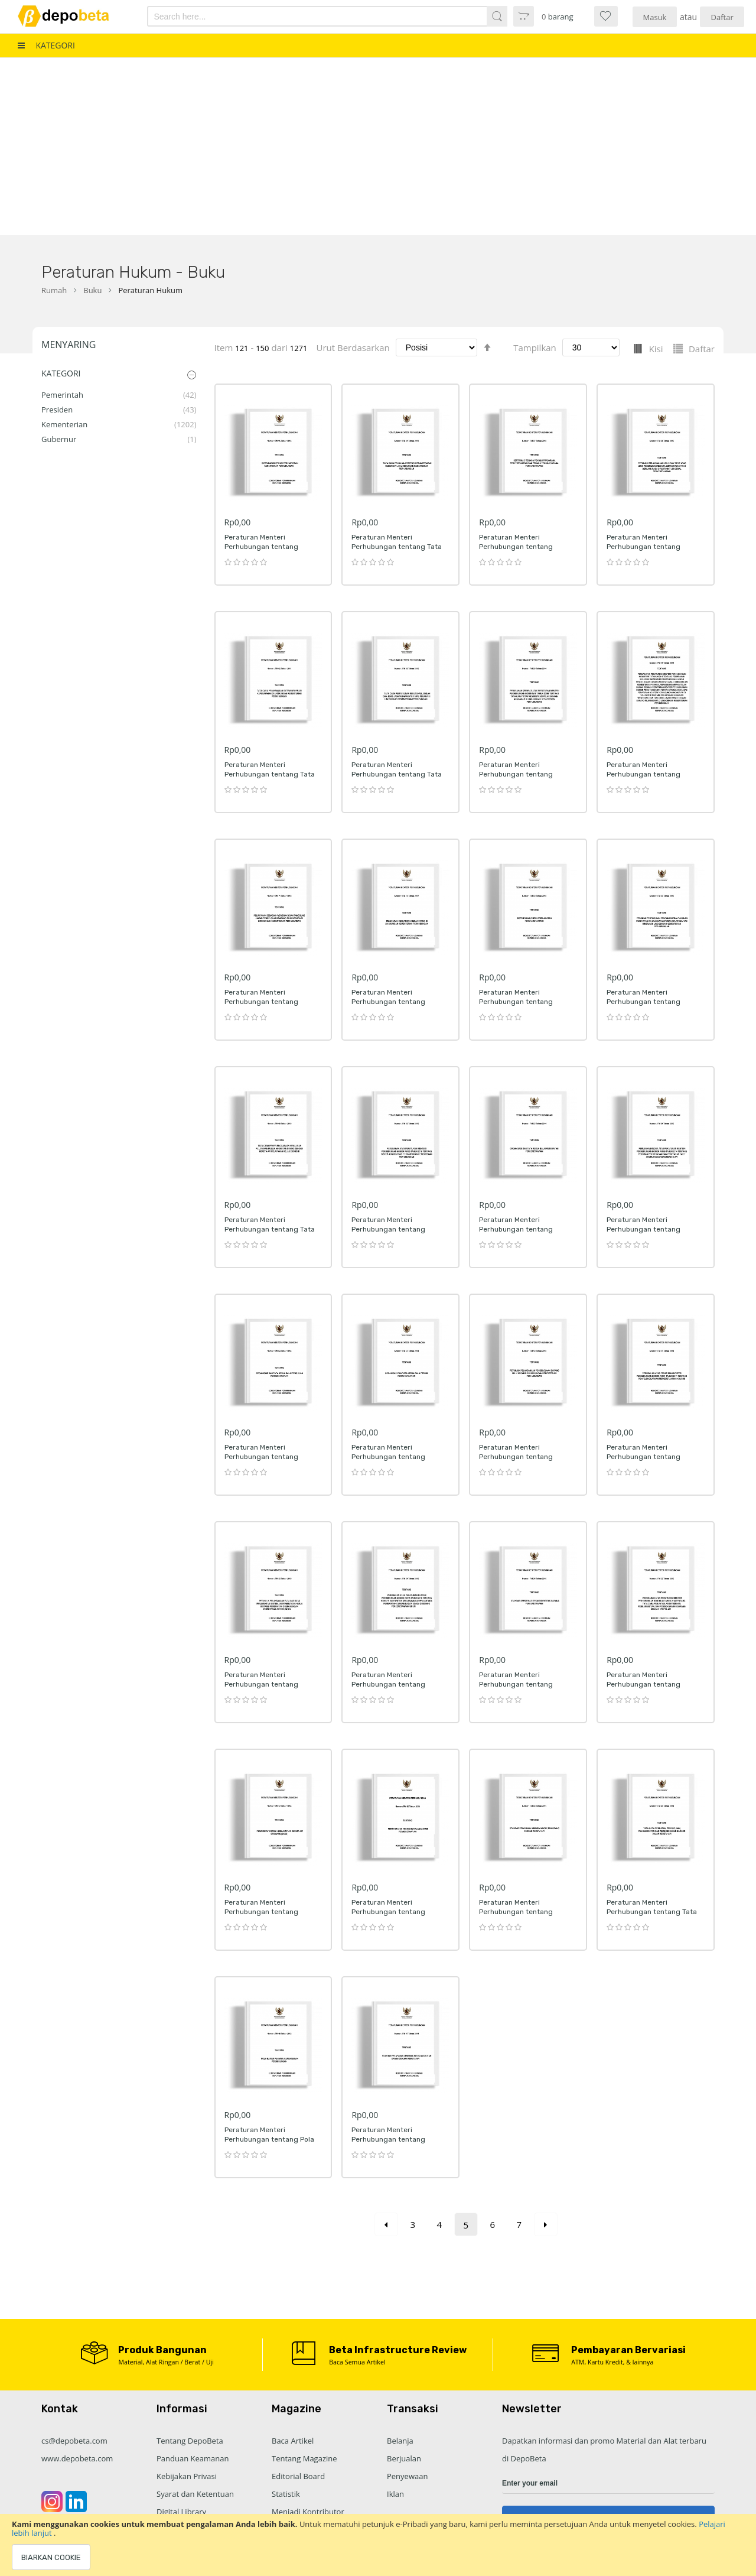  Describe the element at coordinates (195, 2494) in the screenshot. I see `Syarat dan Ketentuan` at that location.